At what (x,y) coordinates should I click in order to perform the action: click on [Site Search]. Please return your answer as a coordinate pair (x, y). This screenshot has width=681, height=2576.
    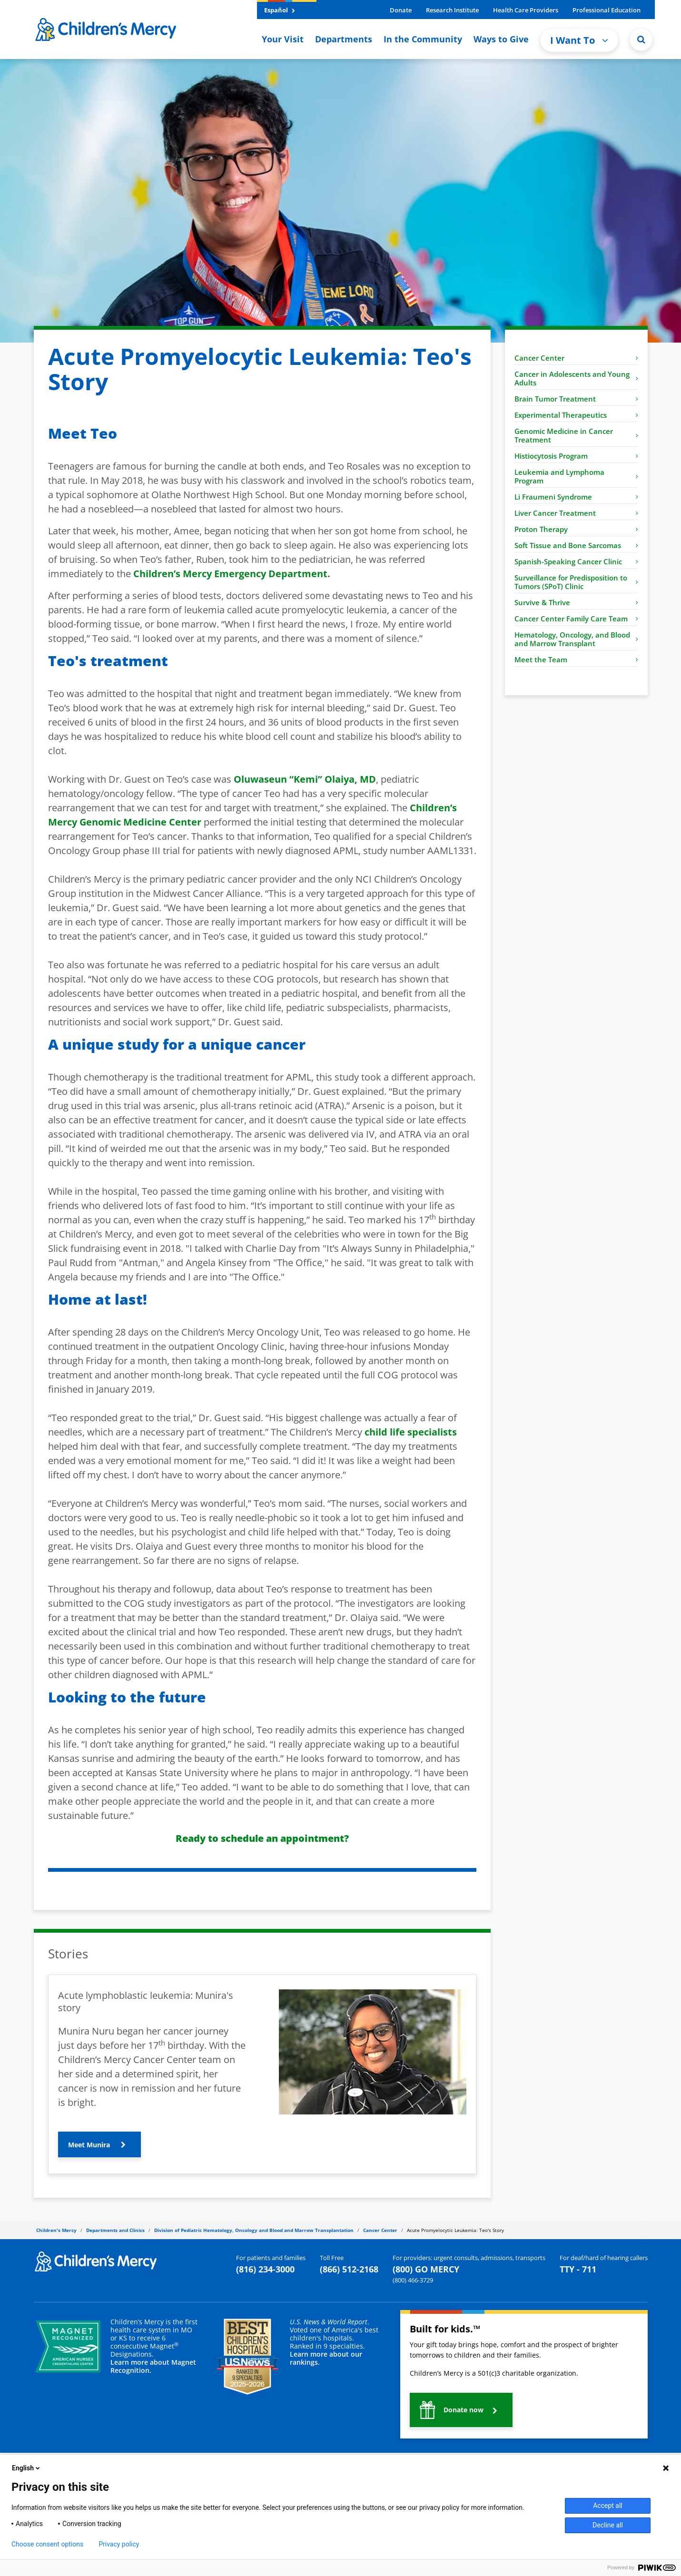
    Looking at the image, I should click on (641, 39).